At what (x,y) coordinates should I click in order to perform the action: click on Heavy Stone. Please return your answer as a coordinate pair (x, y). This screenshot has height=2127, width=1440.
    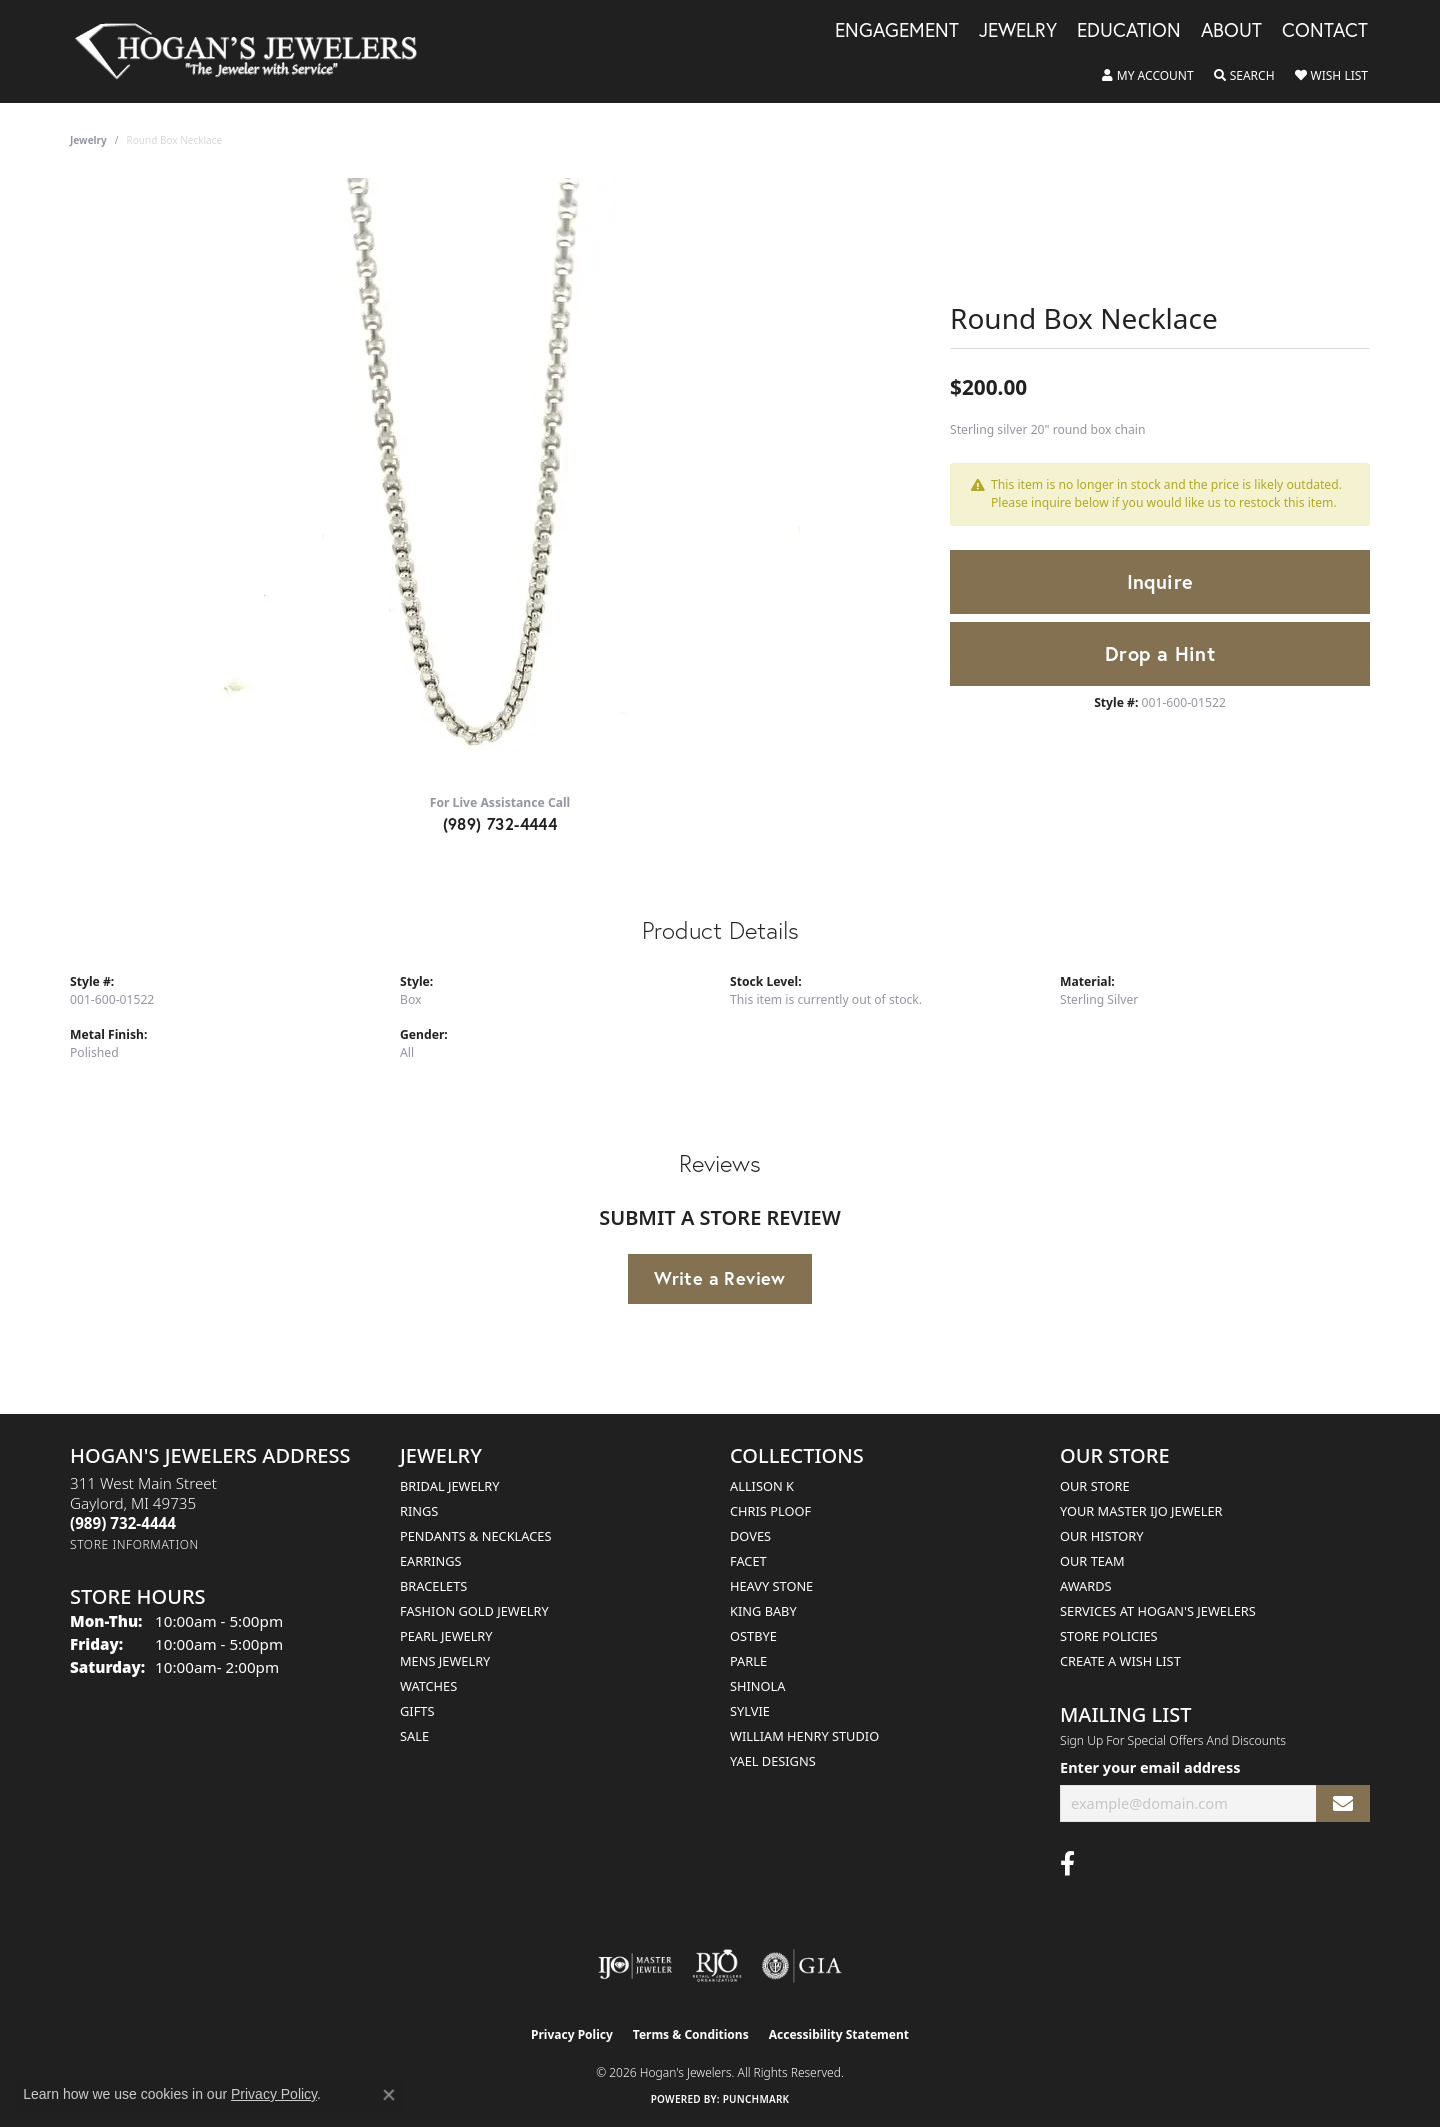
    Looking at the image, I should click on (771, 1586).